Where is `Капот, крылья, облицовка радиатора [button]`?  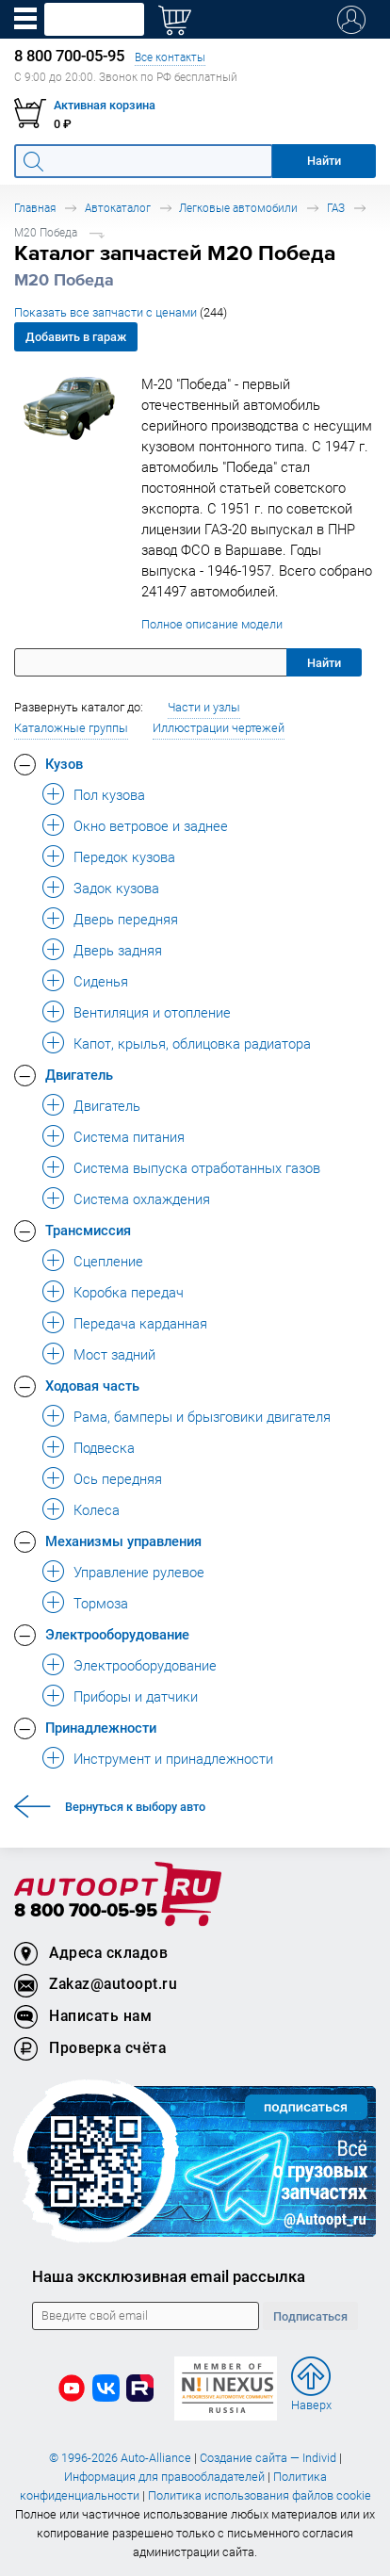
Капот, крылья, облицовка радиатора [button] is located at coordinates (192, 1043).